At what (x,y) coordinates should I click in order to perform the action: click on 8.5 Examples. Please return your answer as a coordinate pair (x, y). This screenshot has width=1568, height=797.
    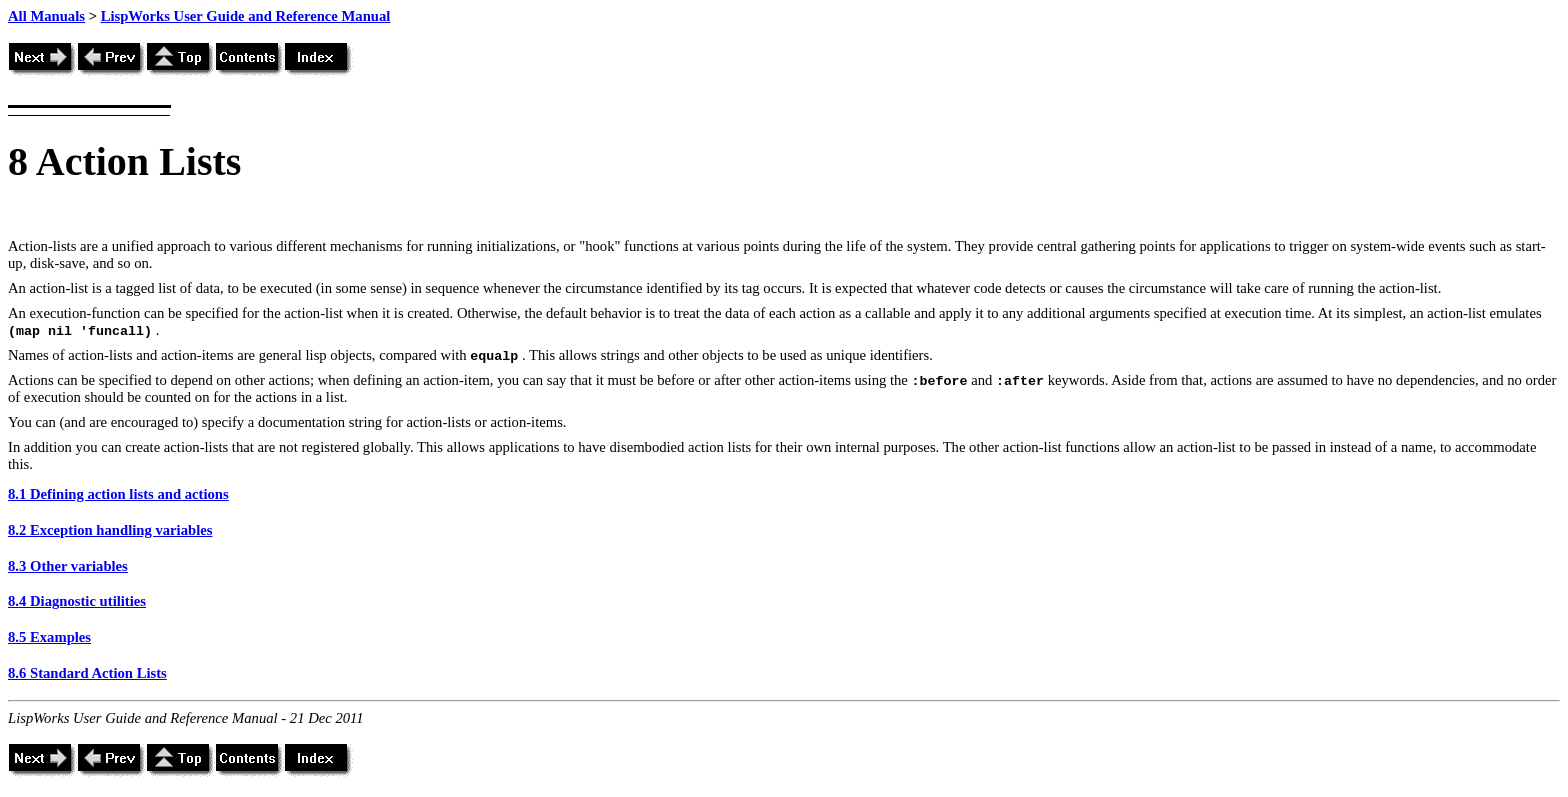
    Looking at the image, I should click on (49, 637).